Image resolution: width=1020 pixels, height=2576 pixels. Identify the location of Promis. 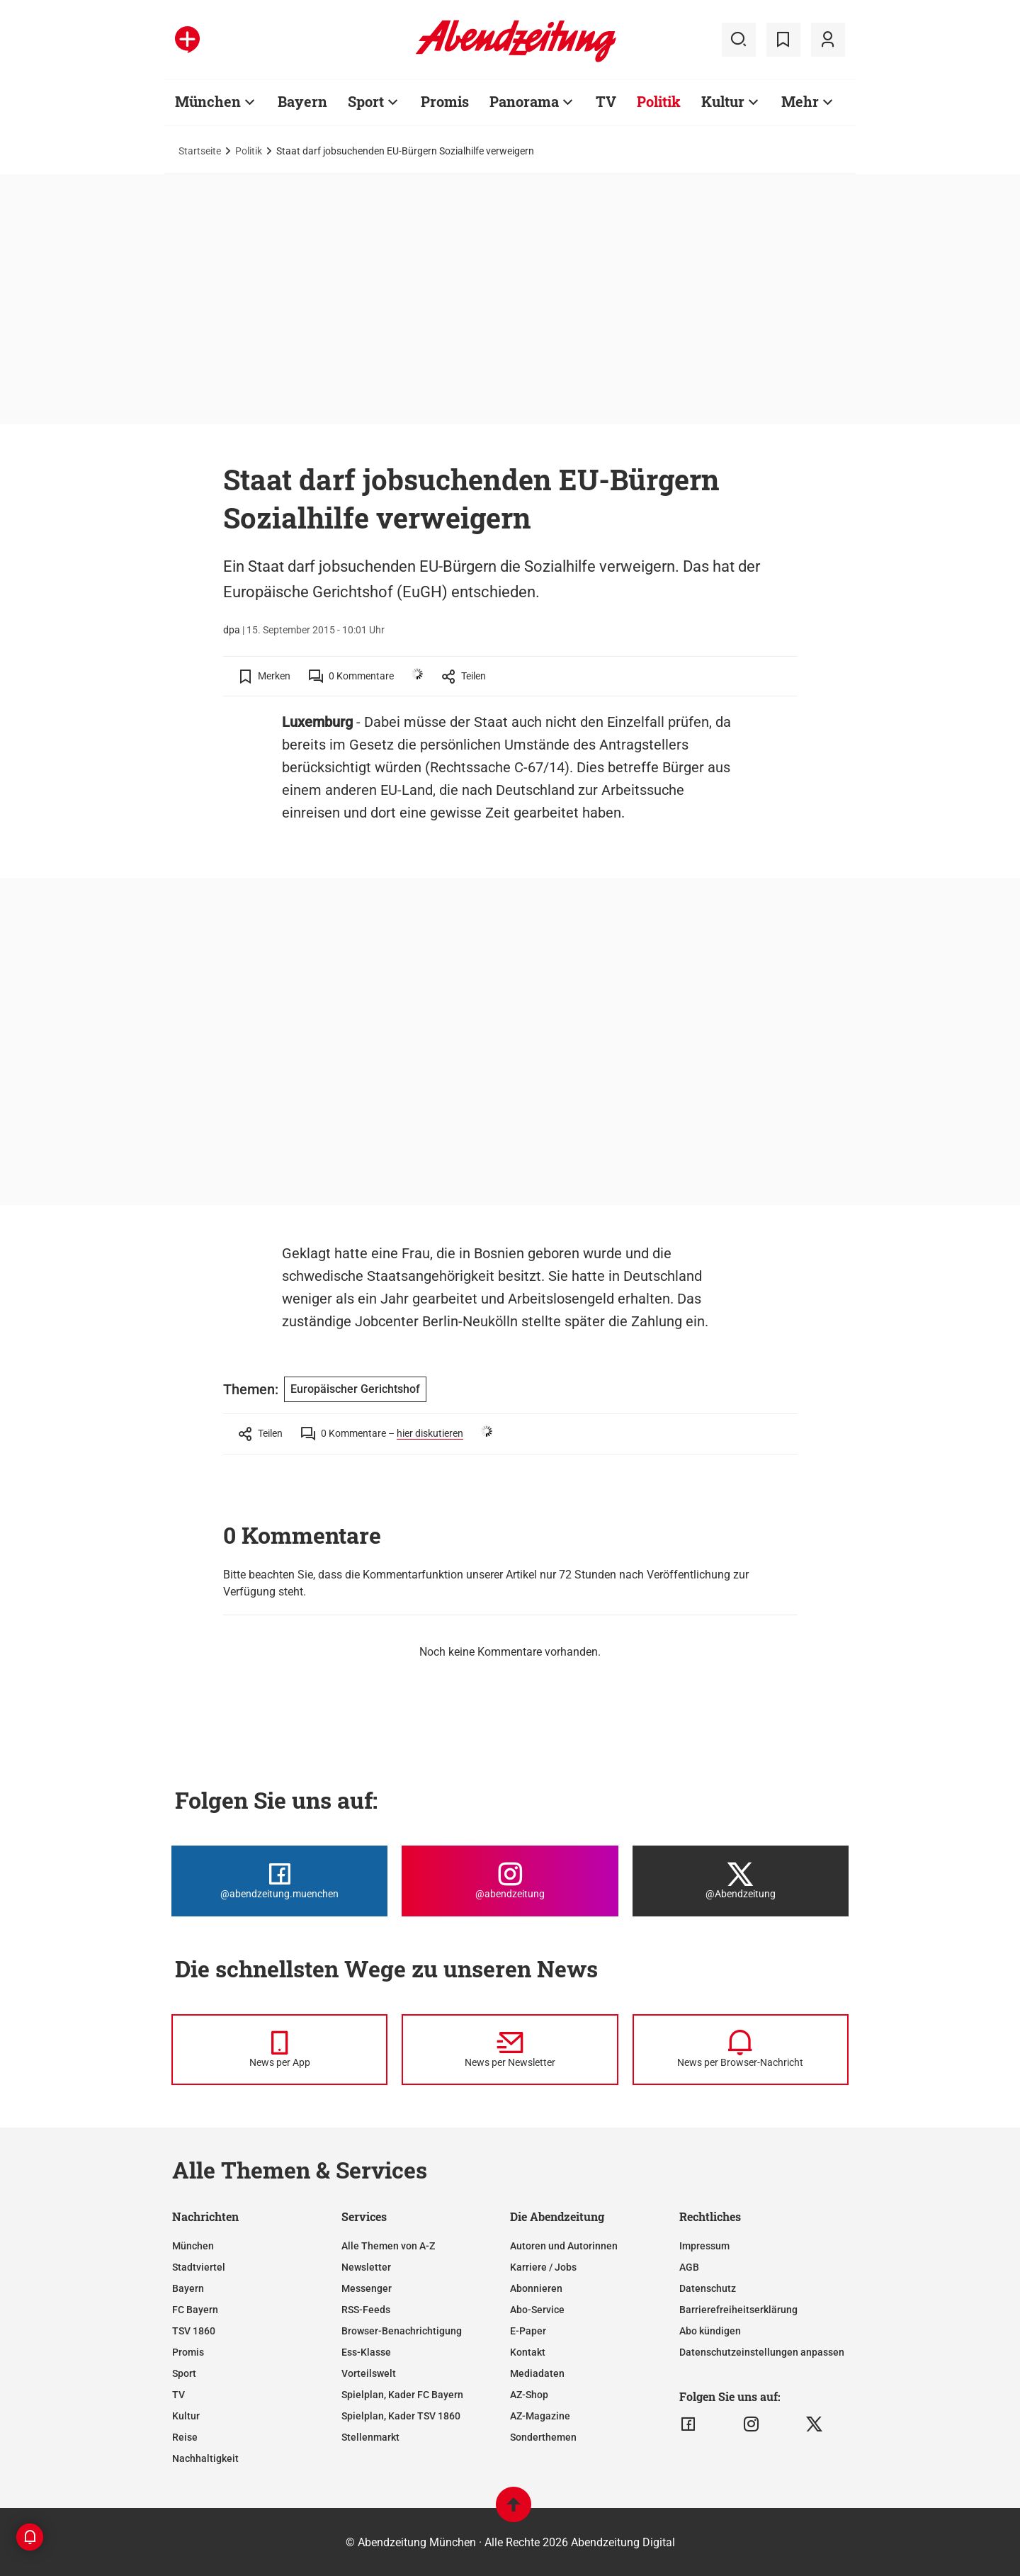
(188, 2352).